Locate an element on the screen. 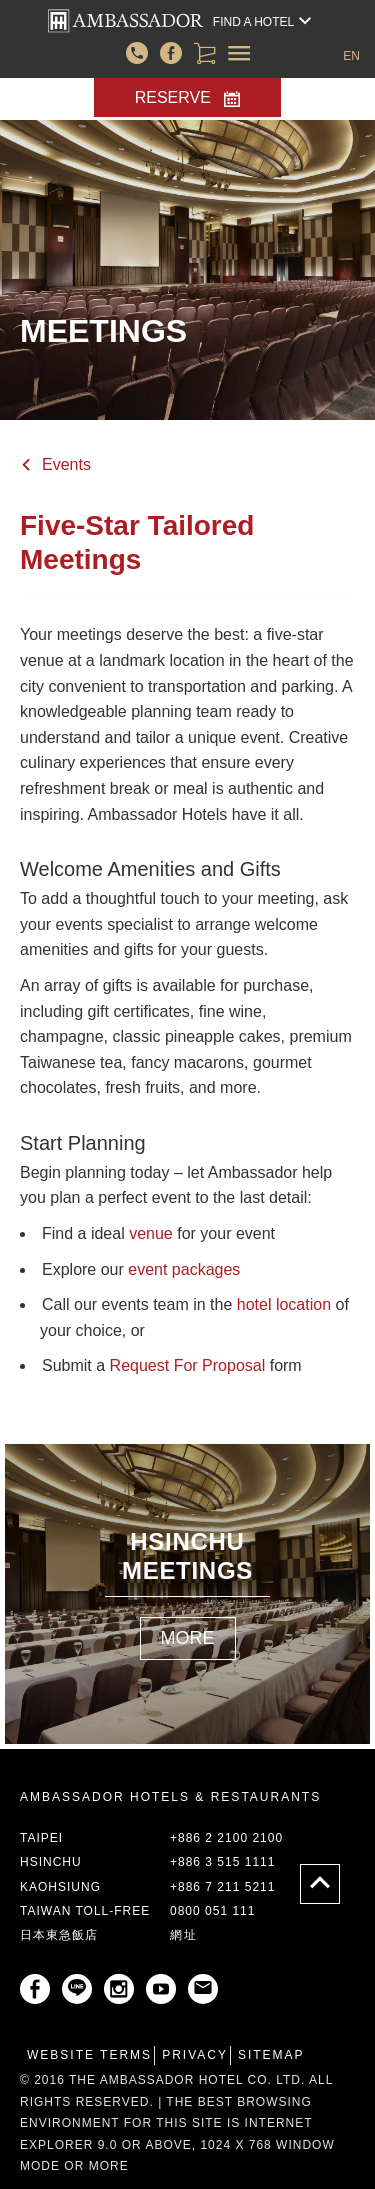 The image size is (375, 2189). Request For Proposal is located at coordinates (188, 1365).